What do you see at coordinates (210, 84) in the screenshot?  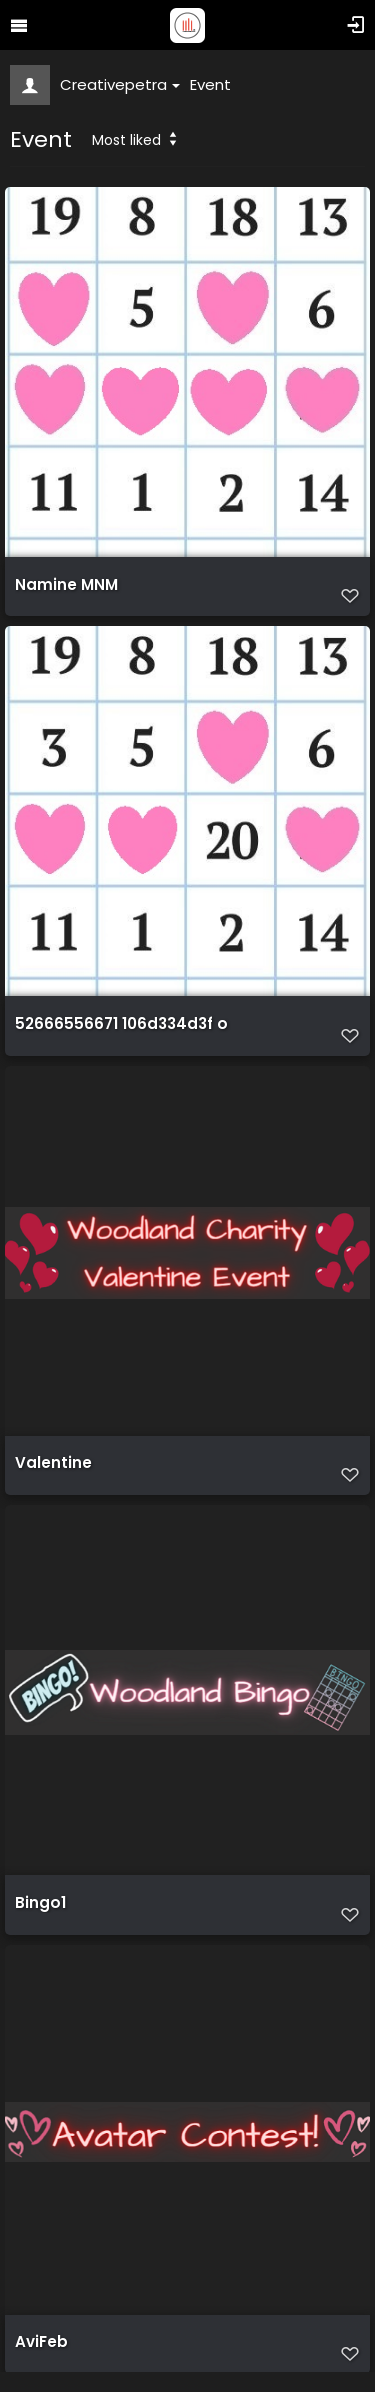 I see `Event` at bounding box center [210, 84].